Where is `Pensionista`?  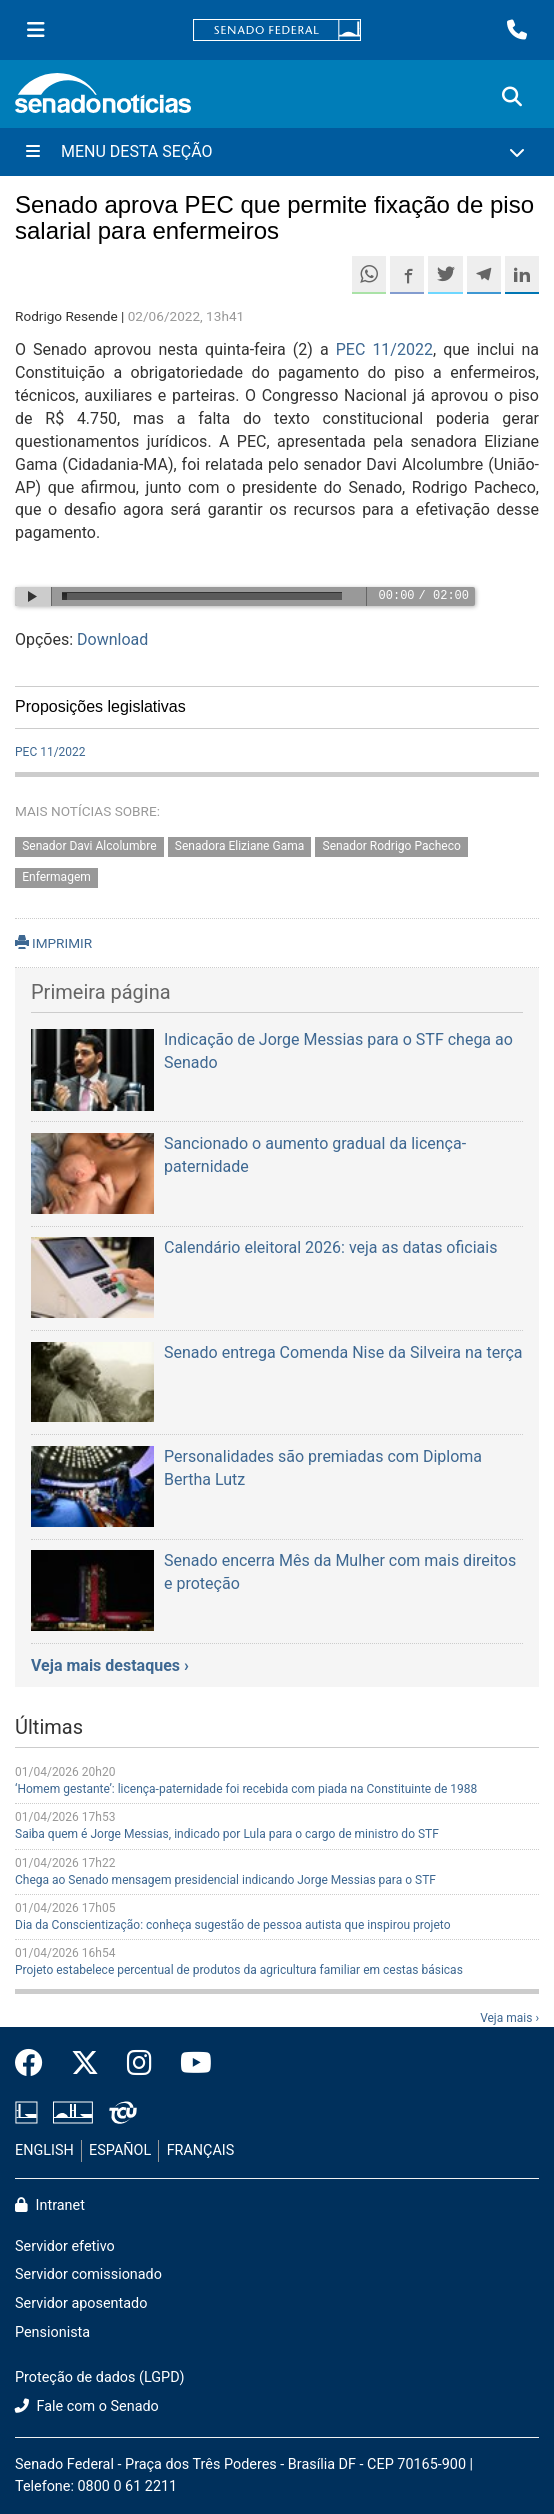
Pensionista is located at coordinates (52, 2332).